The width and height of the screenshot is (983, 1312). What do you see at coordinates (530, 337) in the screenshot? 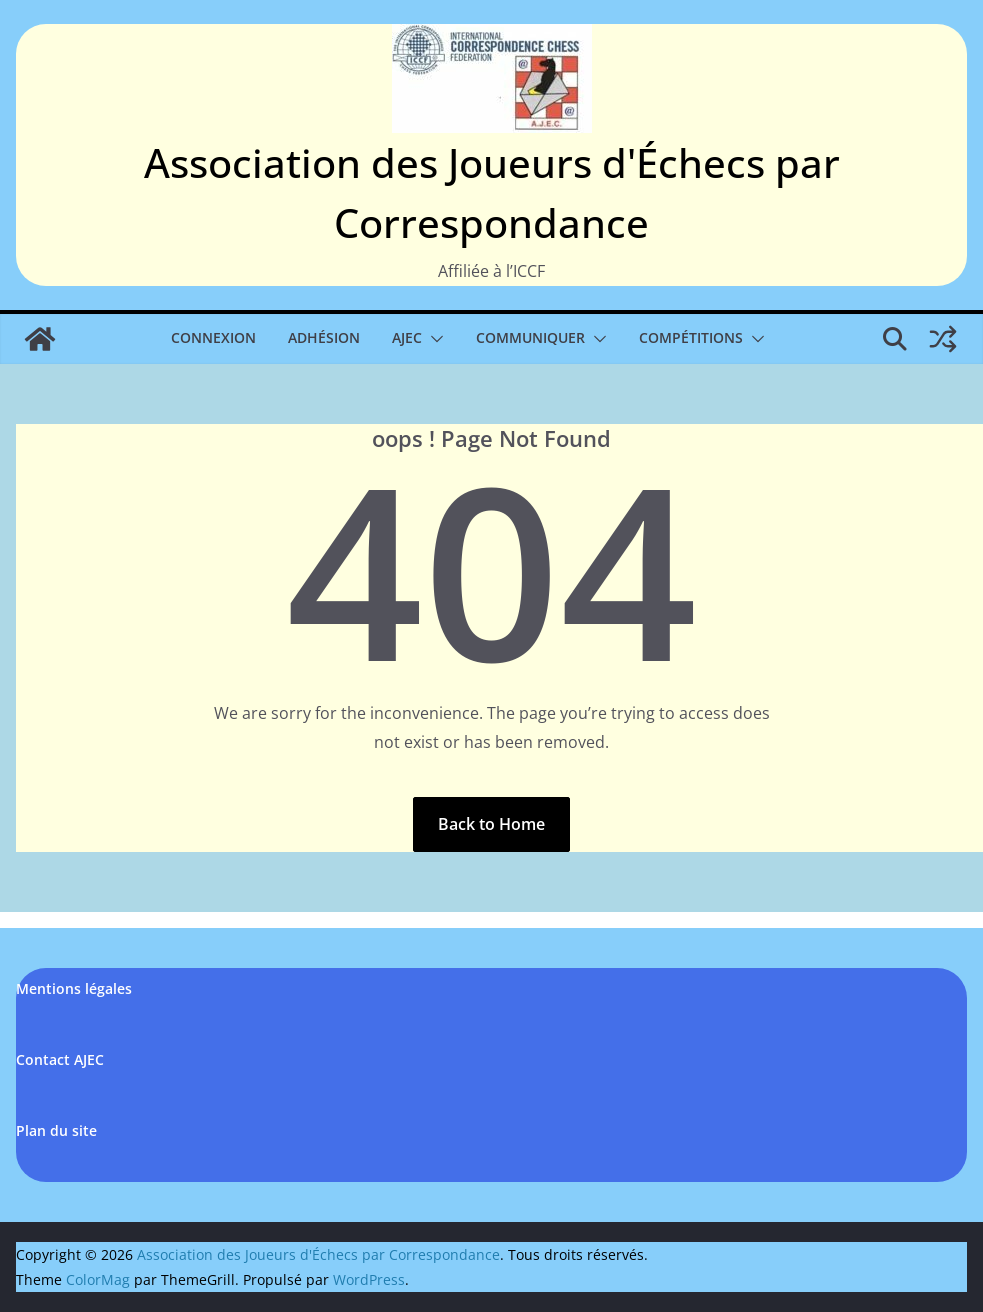
I see `Communiquer` at bounding box center [530, 337].